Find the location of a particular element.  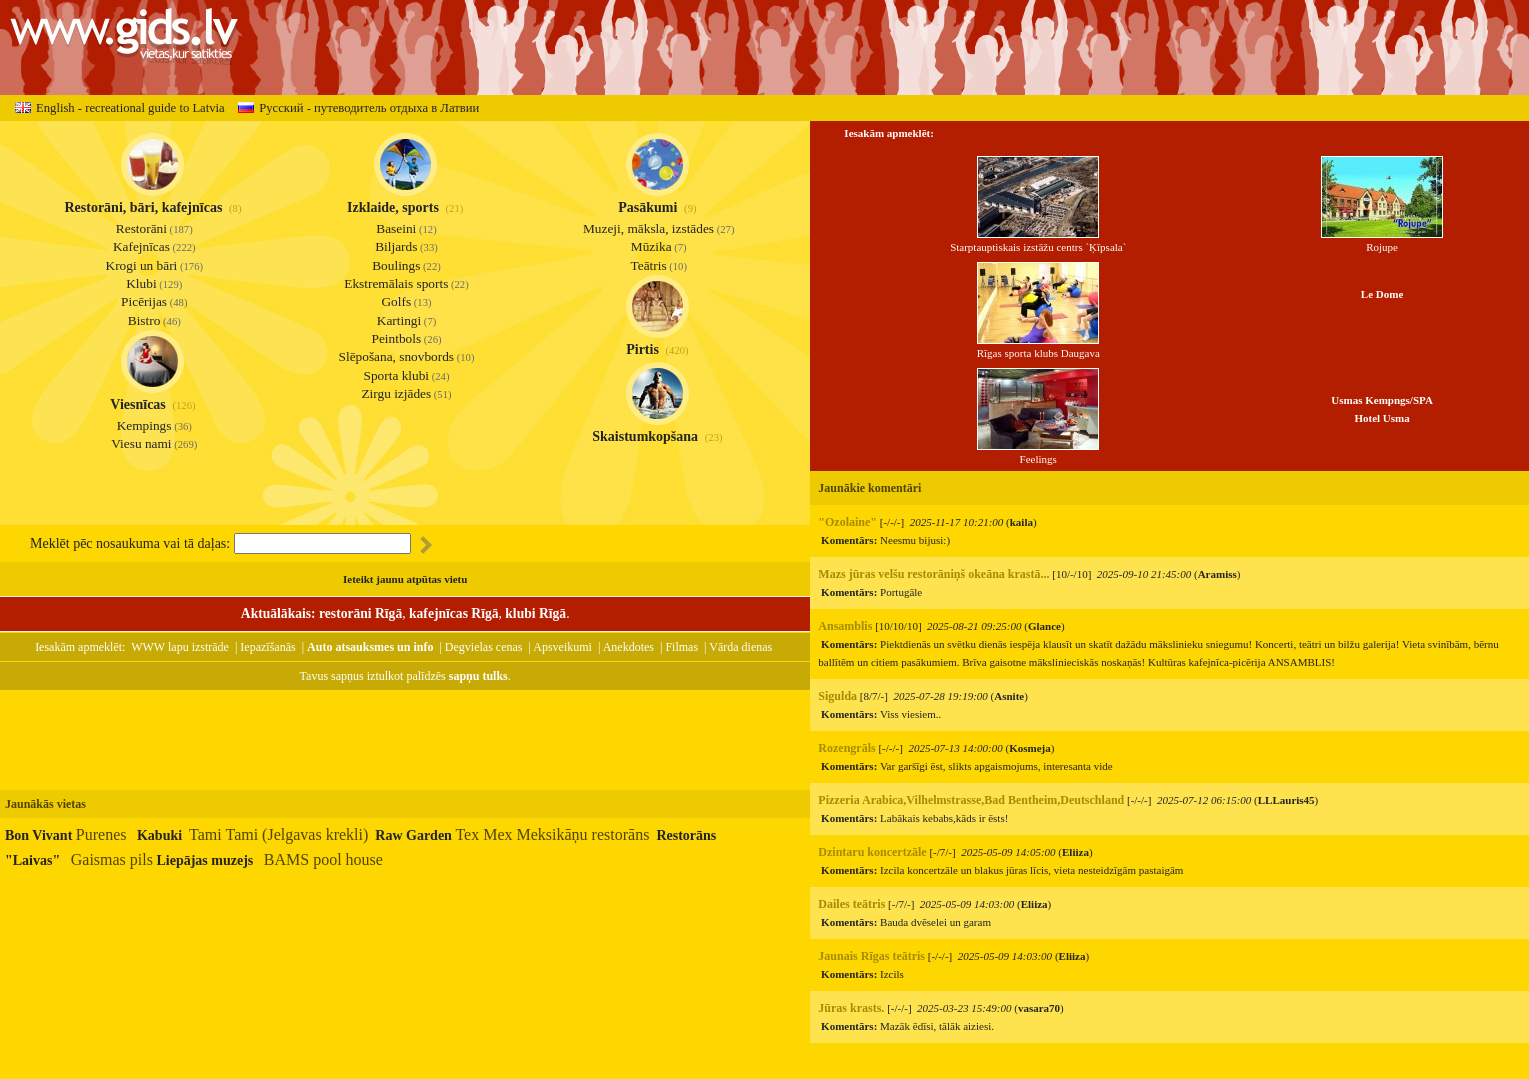

Feelings is located at coordinates (1038, 452).